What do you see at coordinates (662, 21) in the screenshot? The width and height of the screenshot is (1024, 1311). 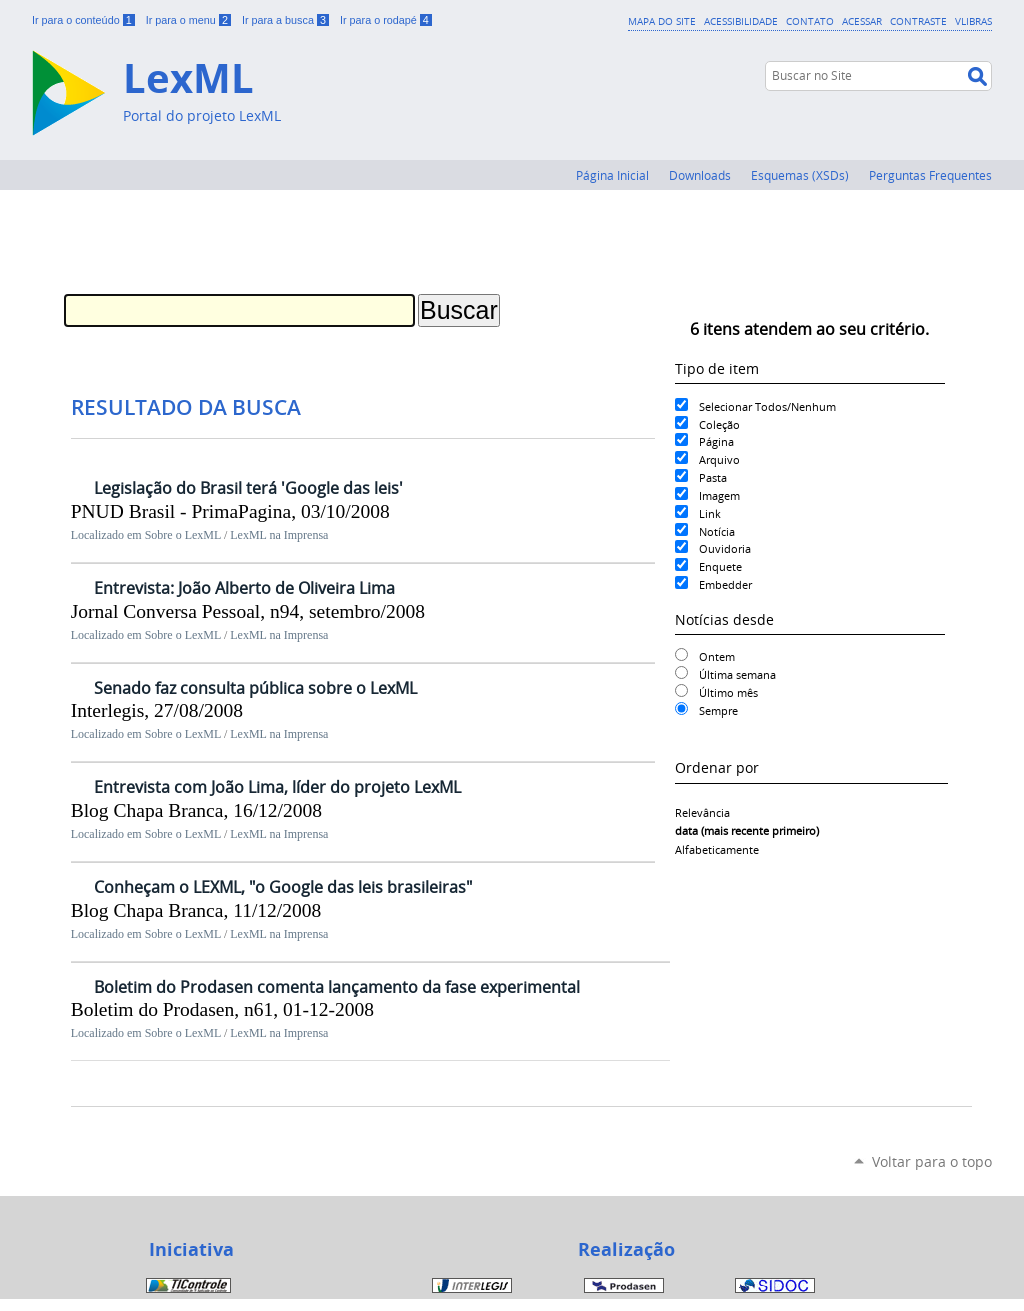 I see `Mapa do Site` at bounding box center [662, 21].